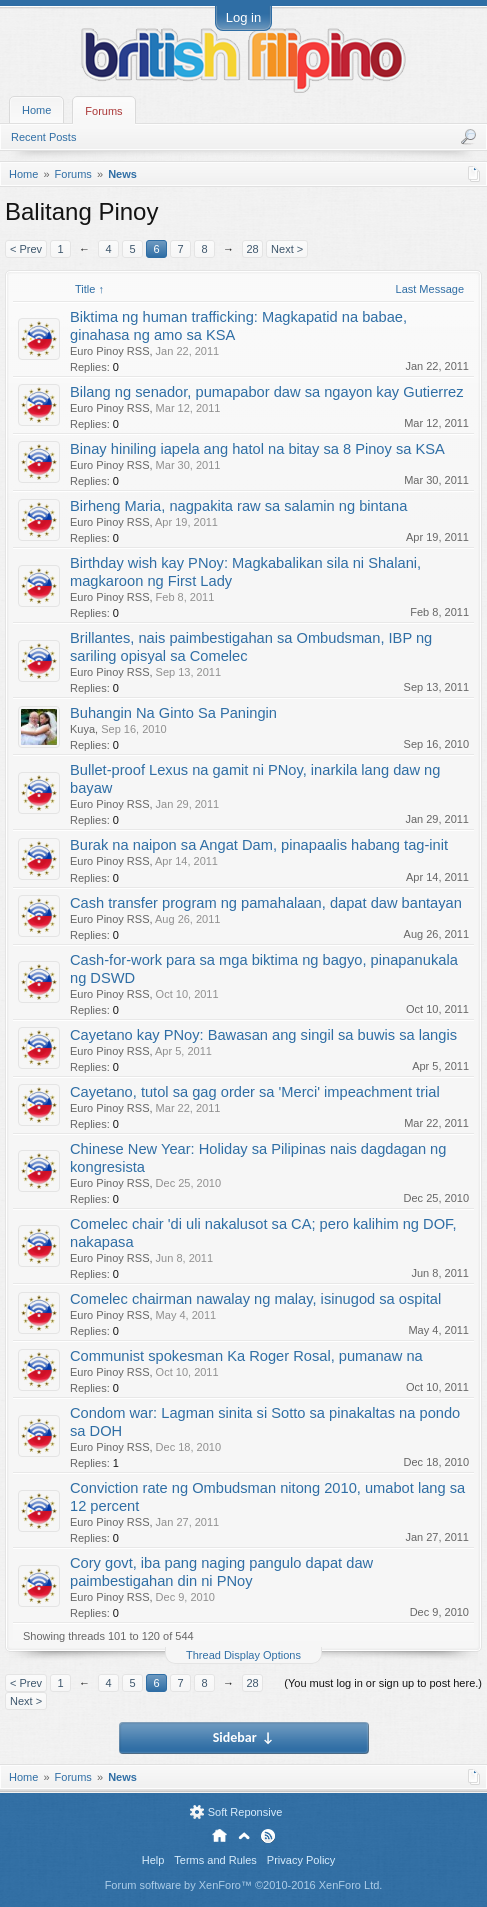  Describe the element at coordinates (244, 1836) in the screenshot. I see `Top` at that location.